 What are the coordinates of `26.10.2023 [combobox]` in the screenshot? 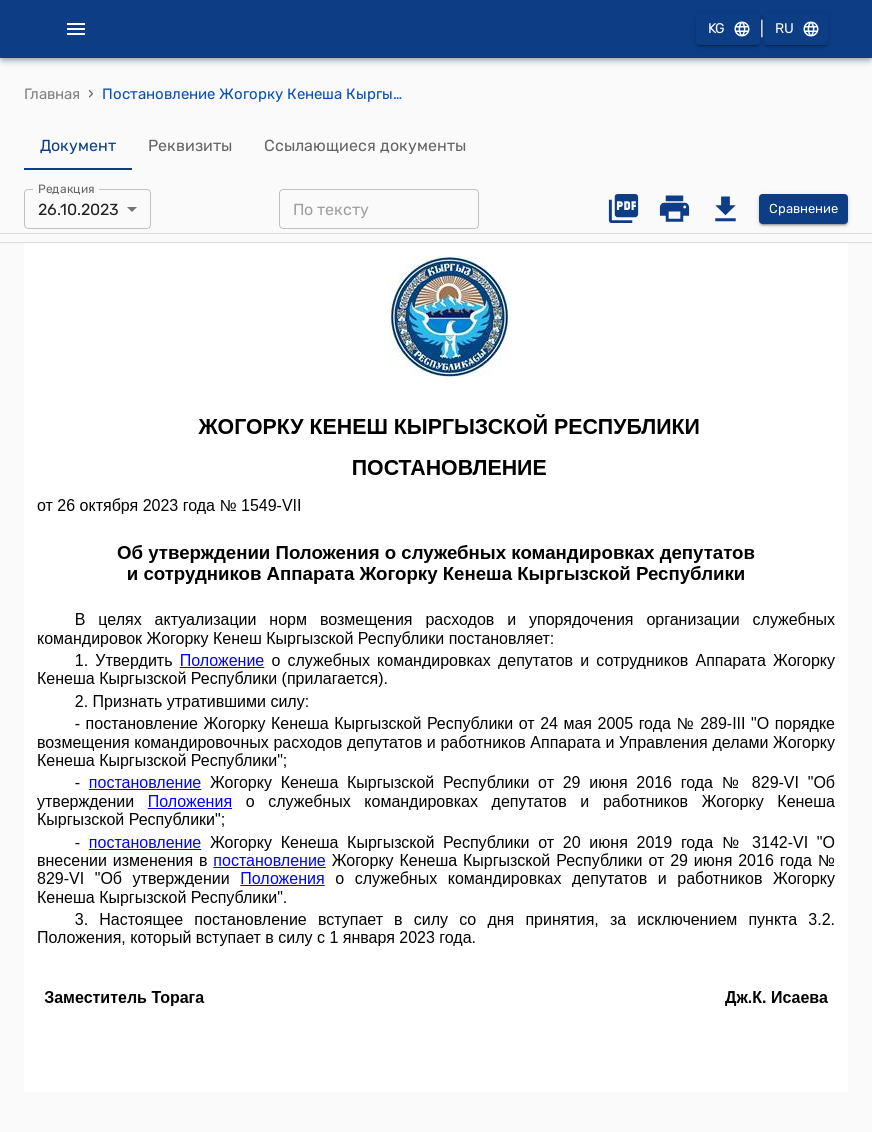 It's located at (78, 209).